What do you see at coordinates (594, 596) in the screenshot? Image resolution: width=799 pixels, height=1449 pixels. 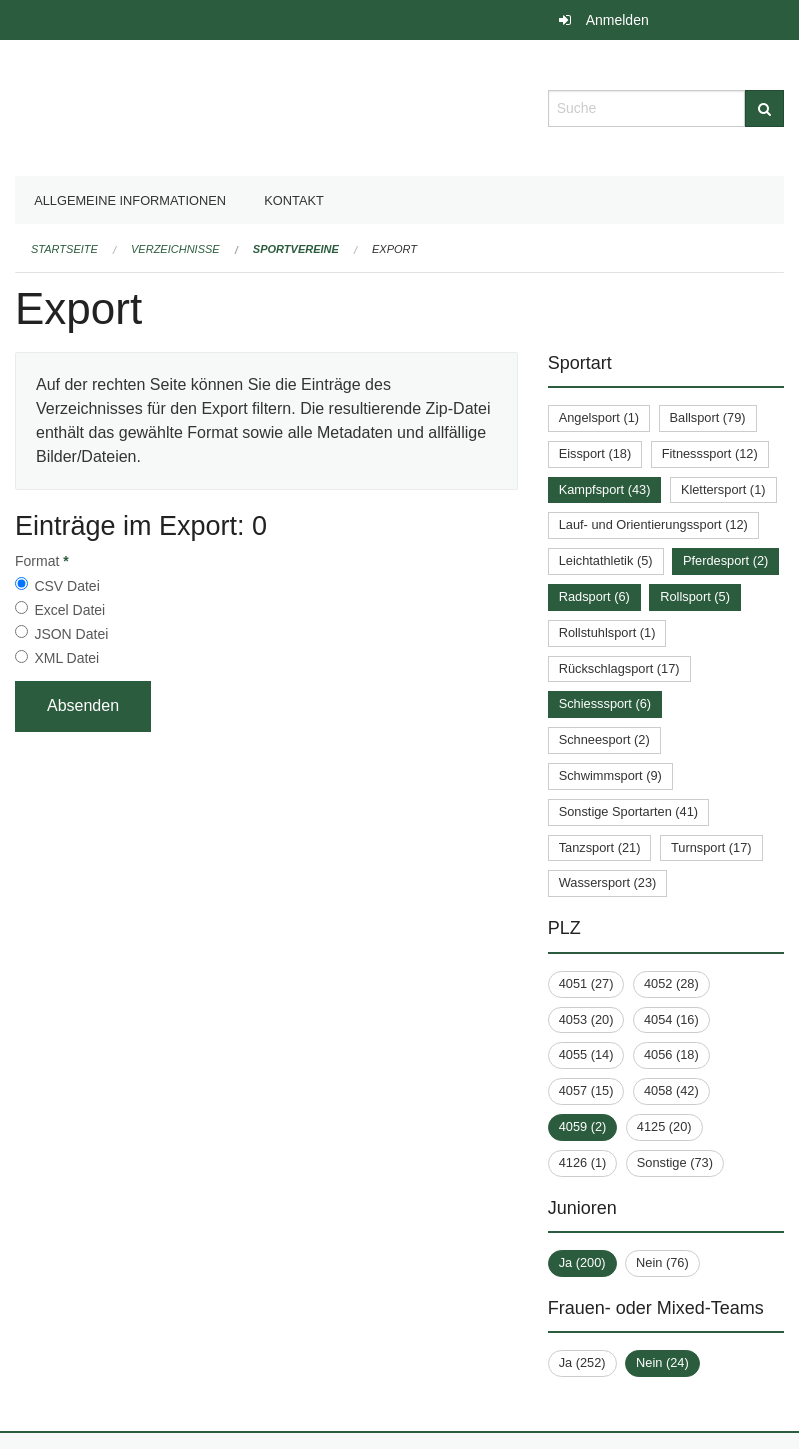 I see `Radsport (6)` at bounding box center [594, 596].